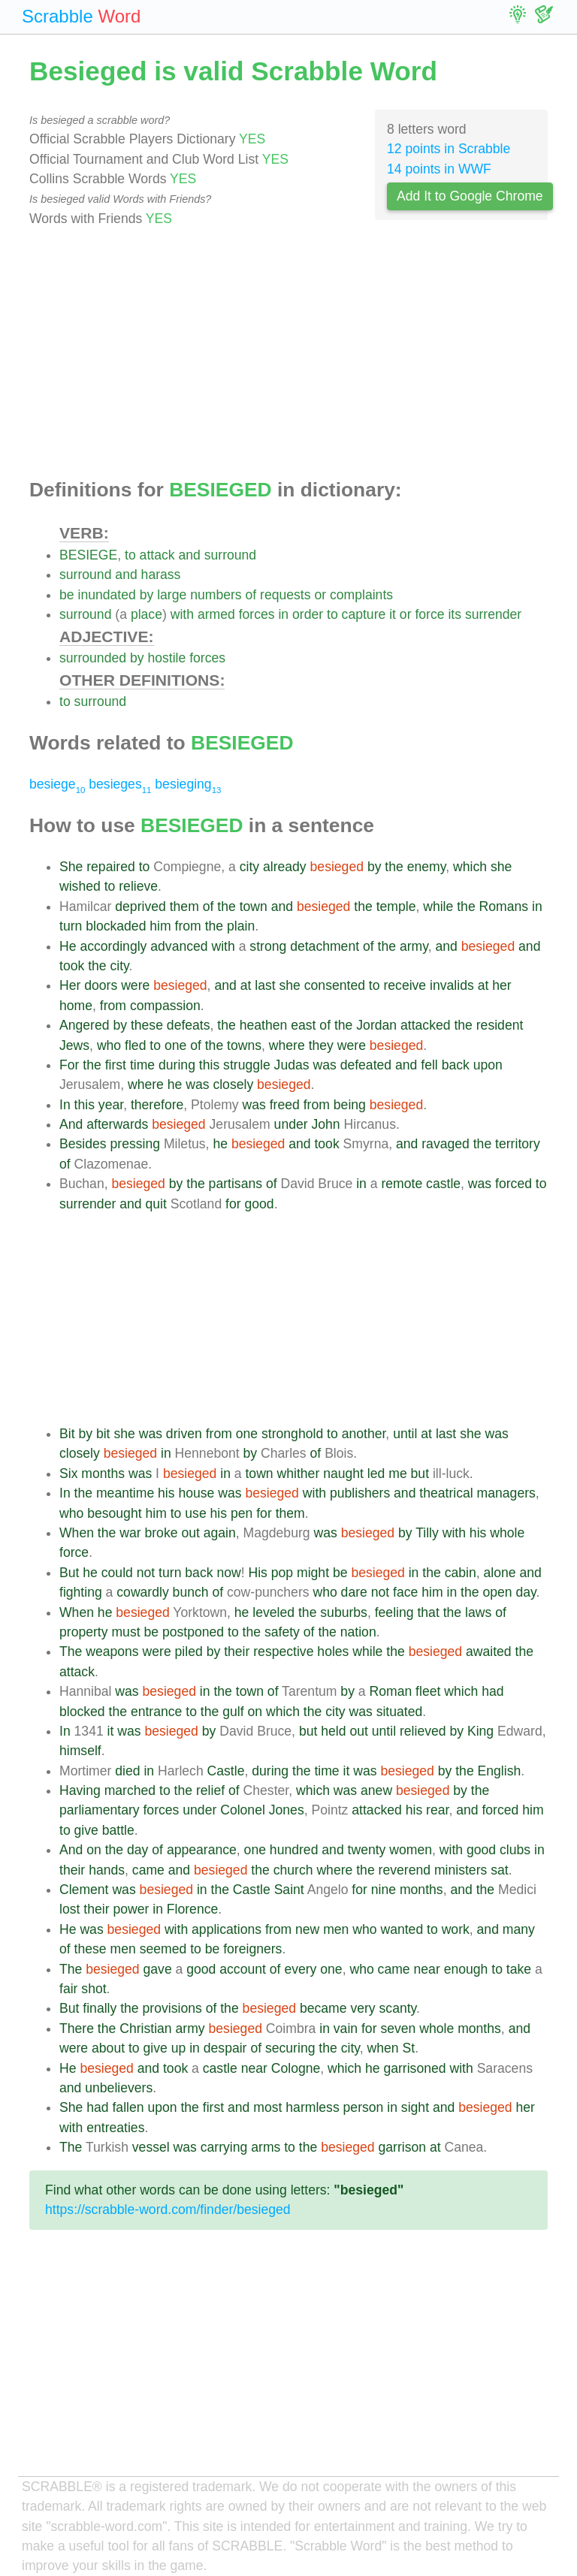 The height and width of the screenshot is (2576, 577). What do you see at coordinates (324, 1064) in the screenshot?
I see `was` at bounding box center [324, 1064].